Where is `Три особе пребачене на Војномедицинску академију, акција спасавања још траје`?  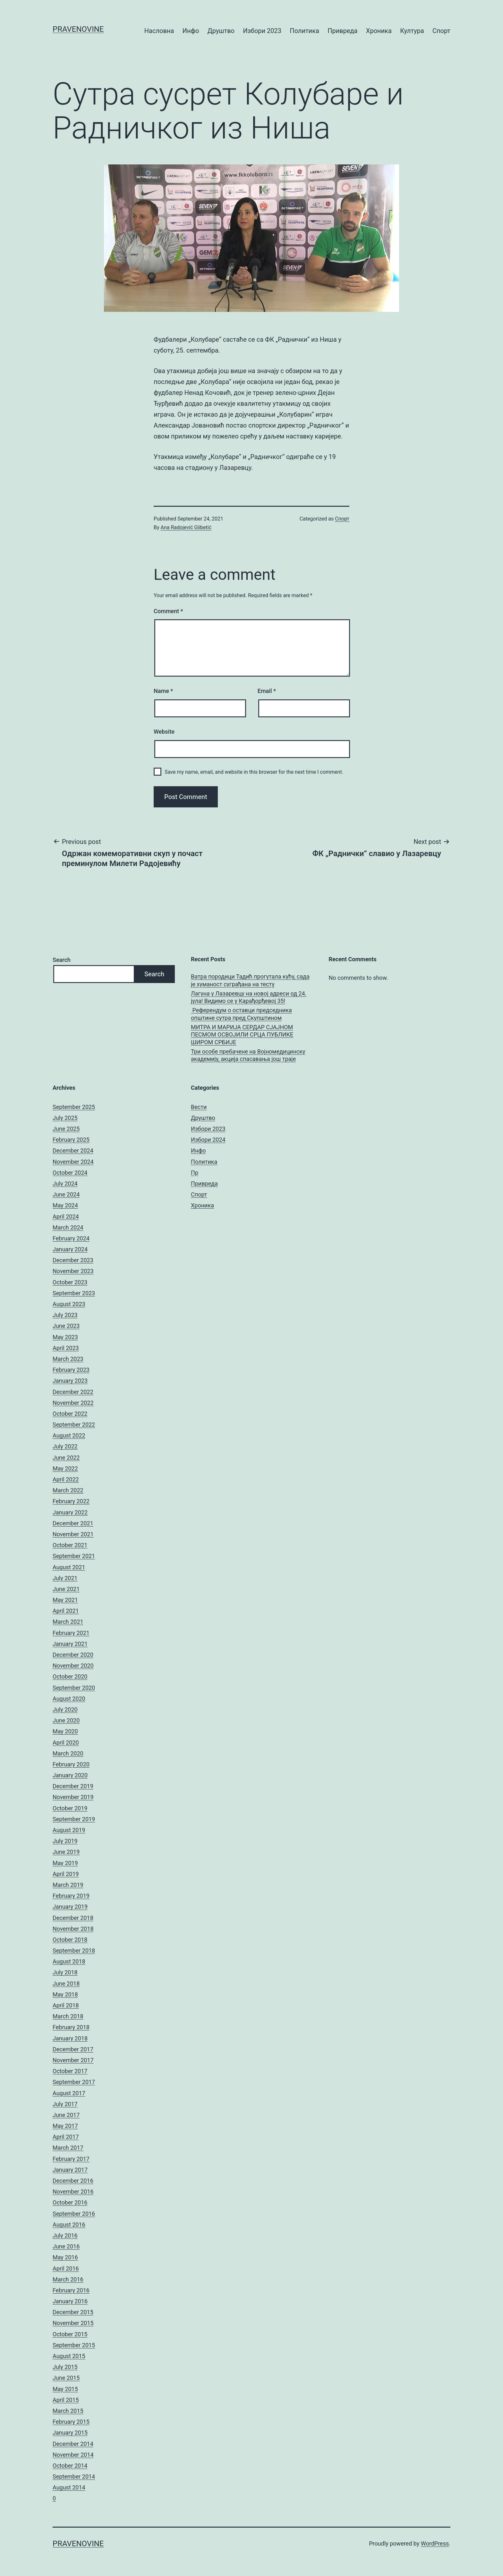 Три особе пребачене на Војномедицинску академију, акција спасавања још траје is located at coordinates (248, 1055).